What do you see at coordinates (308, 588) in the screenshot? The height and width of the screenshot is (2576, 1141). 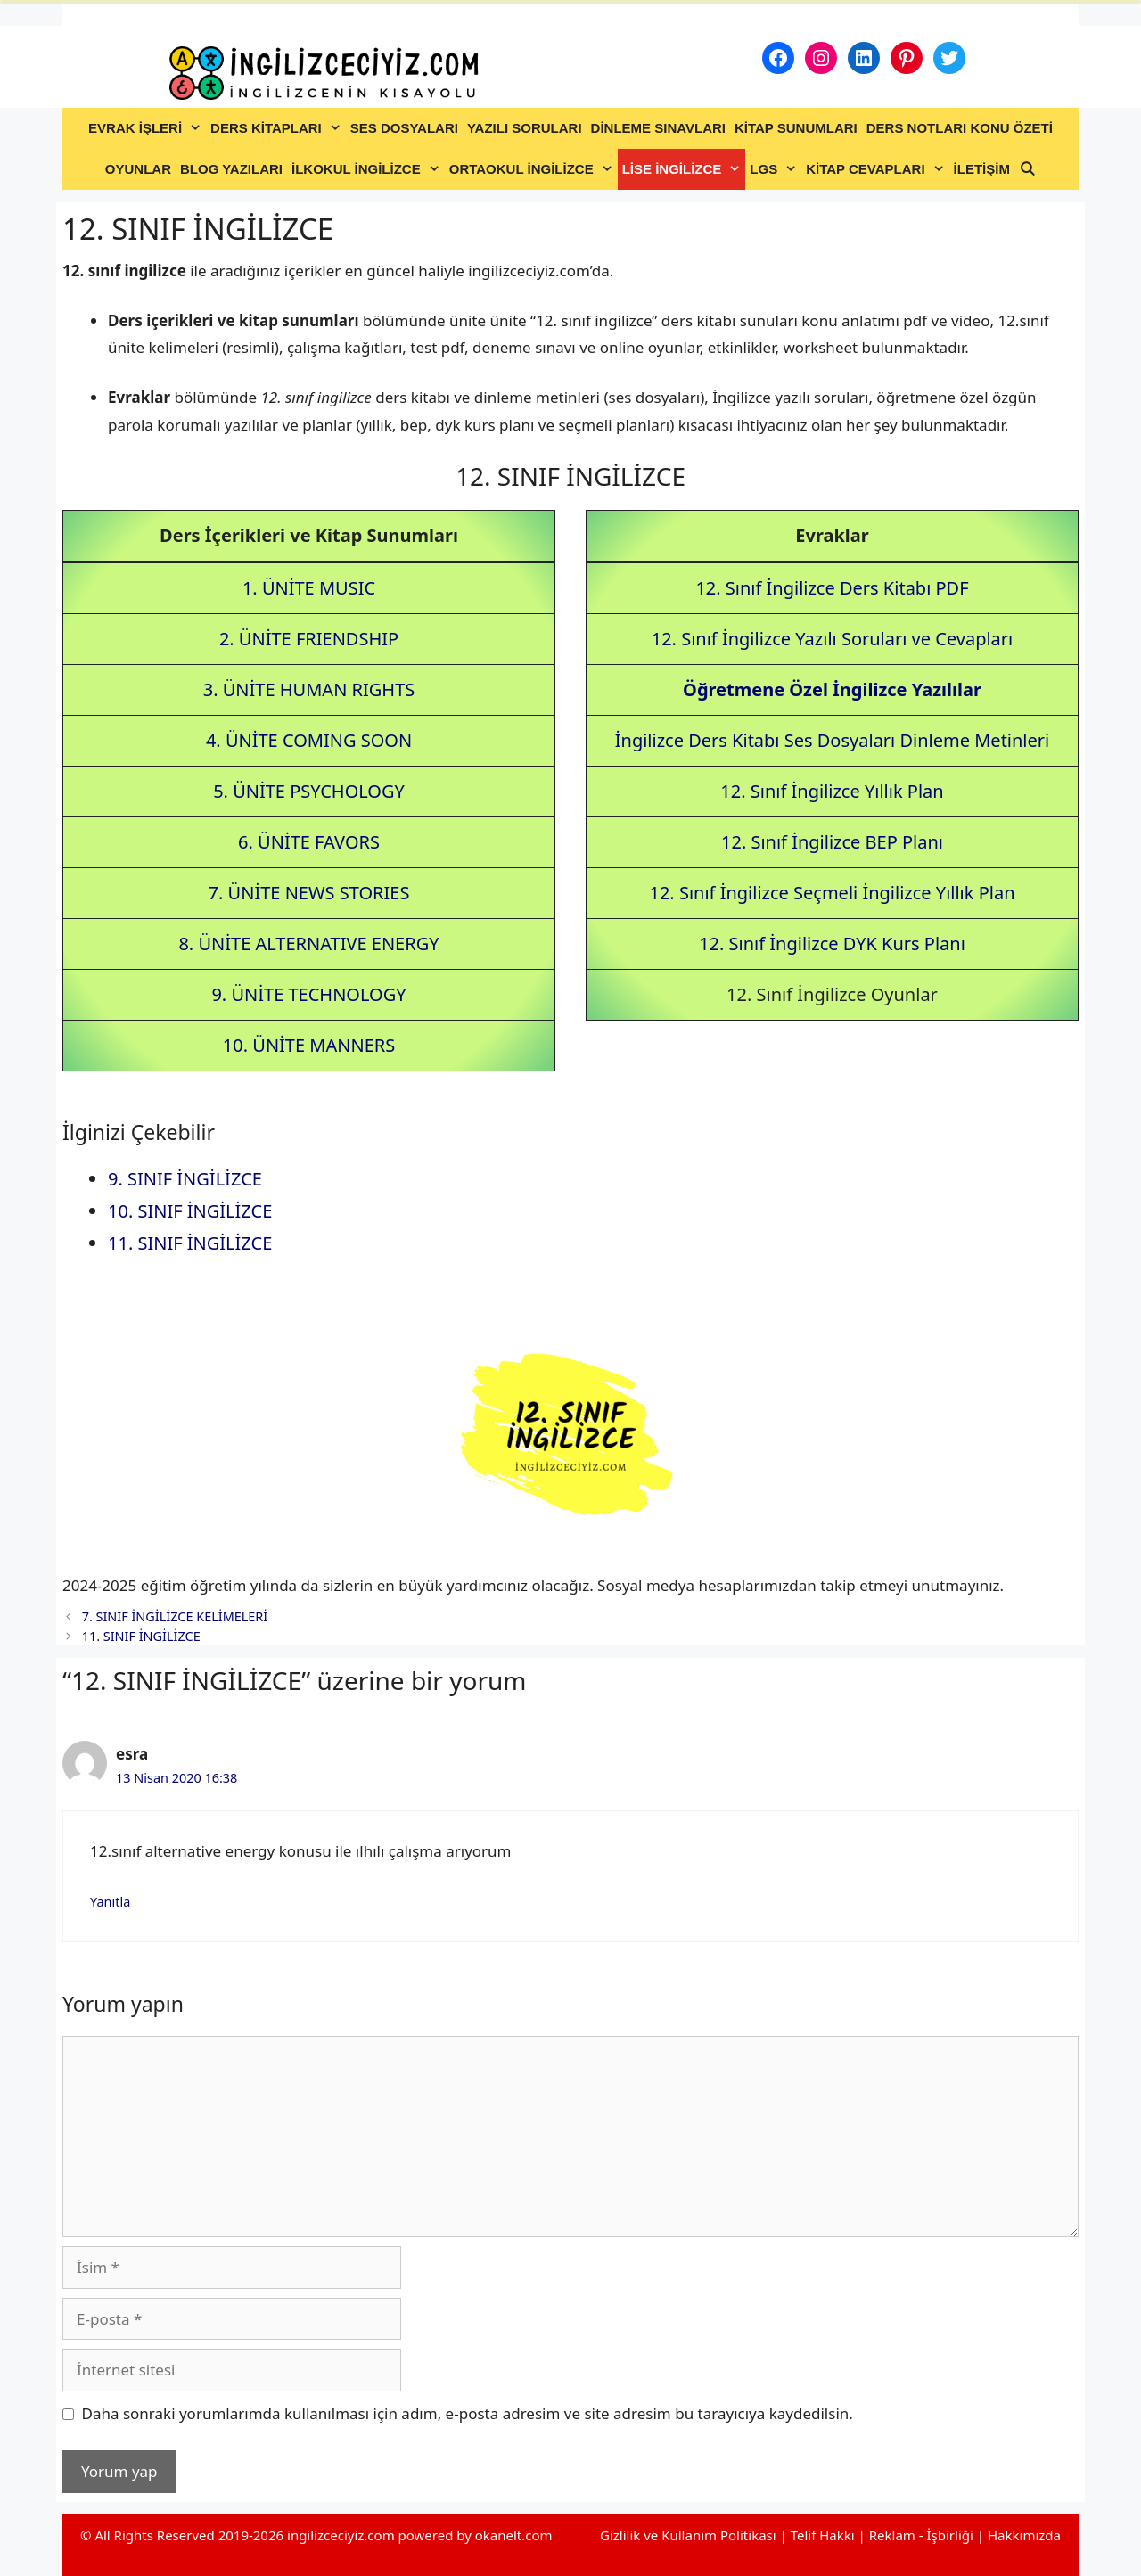 I see `1. ÜNİTE MUSIC` at bounding box center [308, 588].